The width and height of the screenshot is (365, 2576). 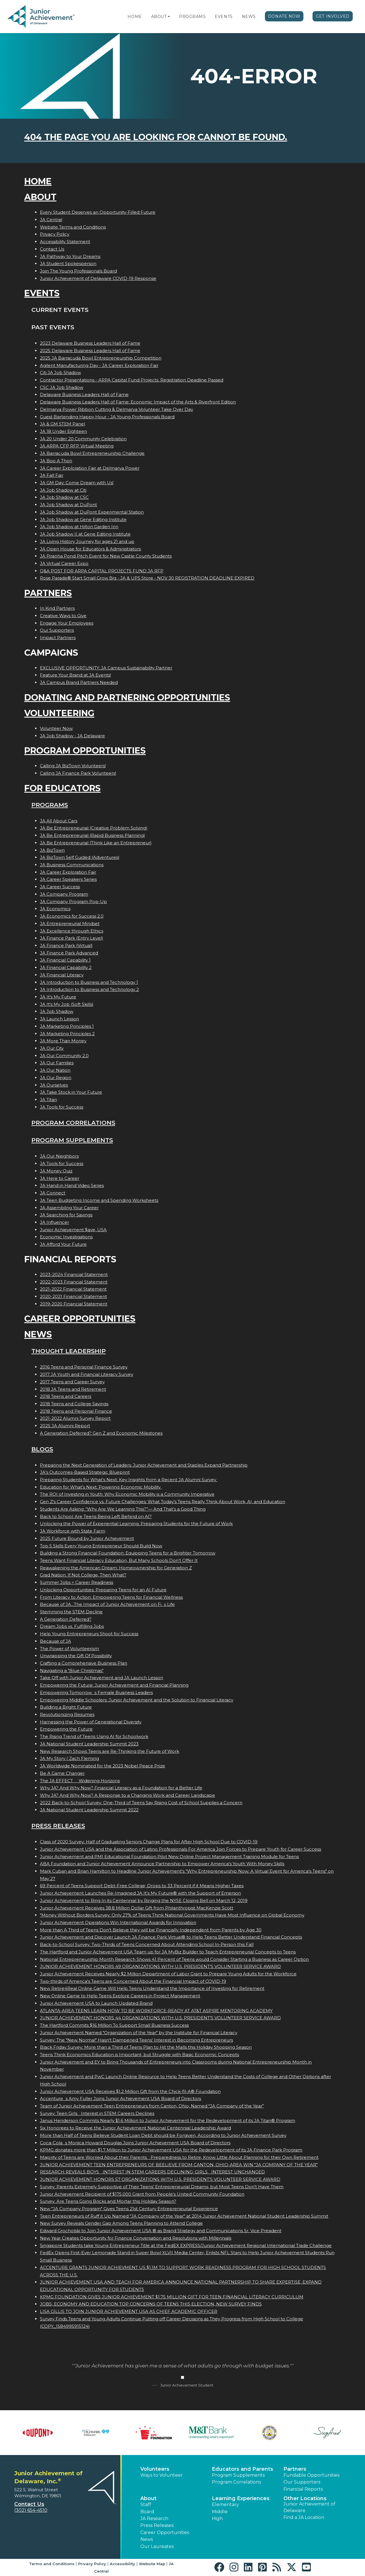 I want to click on 2021-2022 Financial Statement, so click(x=73, y=1289).